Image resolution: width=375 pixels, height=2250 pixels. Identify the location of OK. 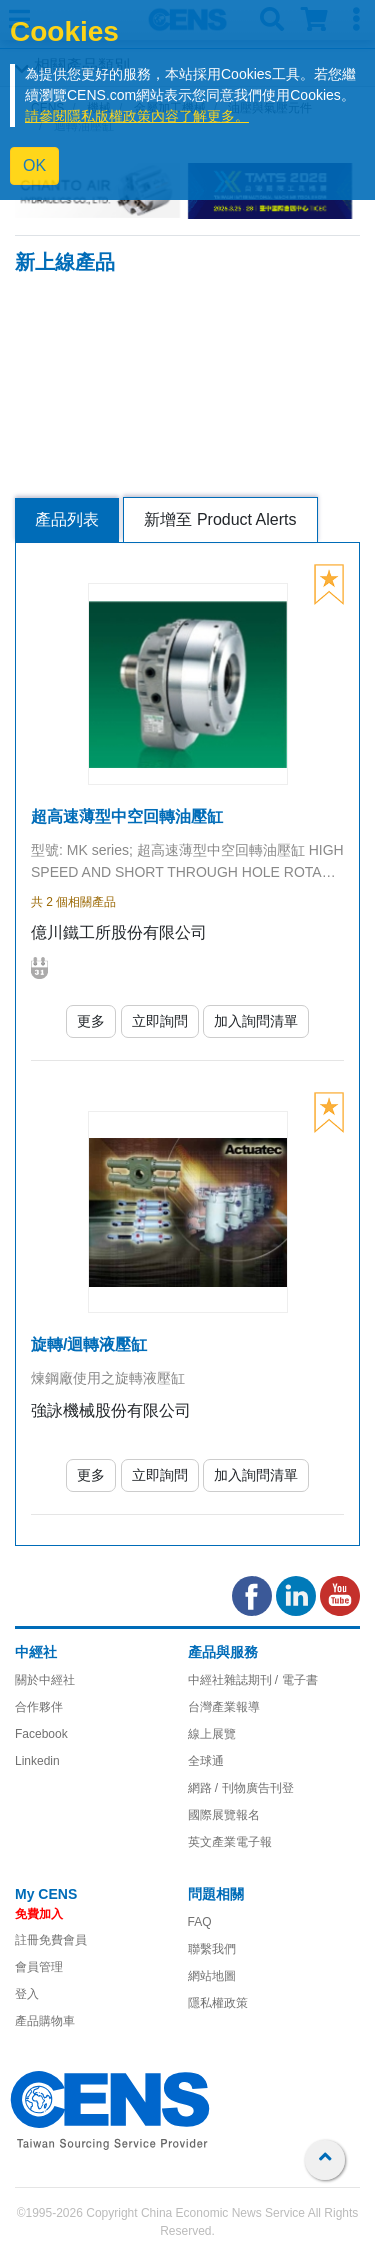
(34, 165).